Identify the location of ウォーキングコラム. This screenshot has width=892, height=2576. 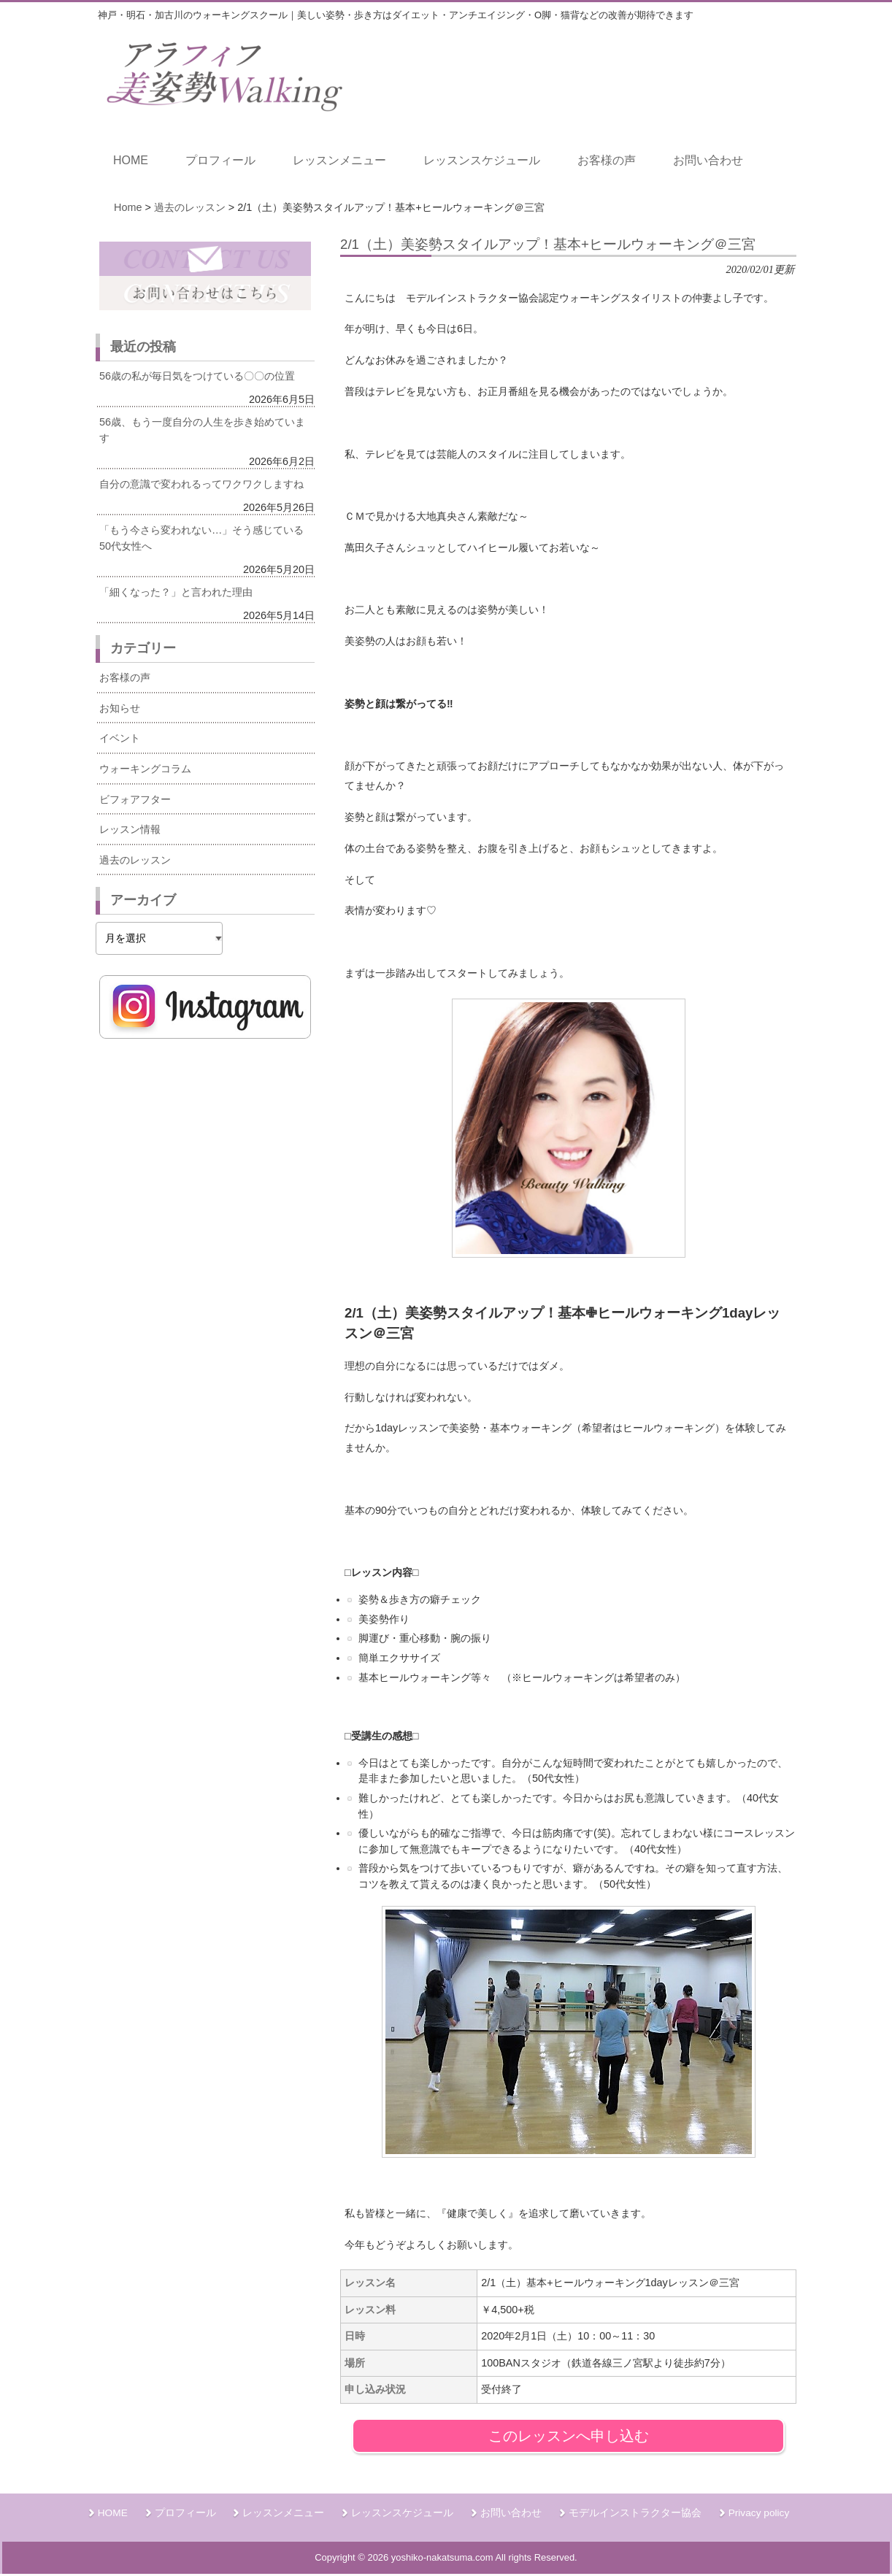
(145, 768).